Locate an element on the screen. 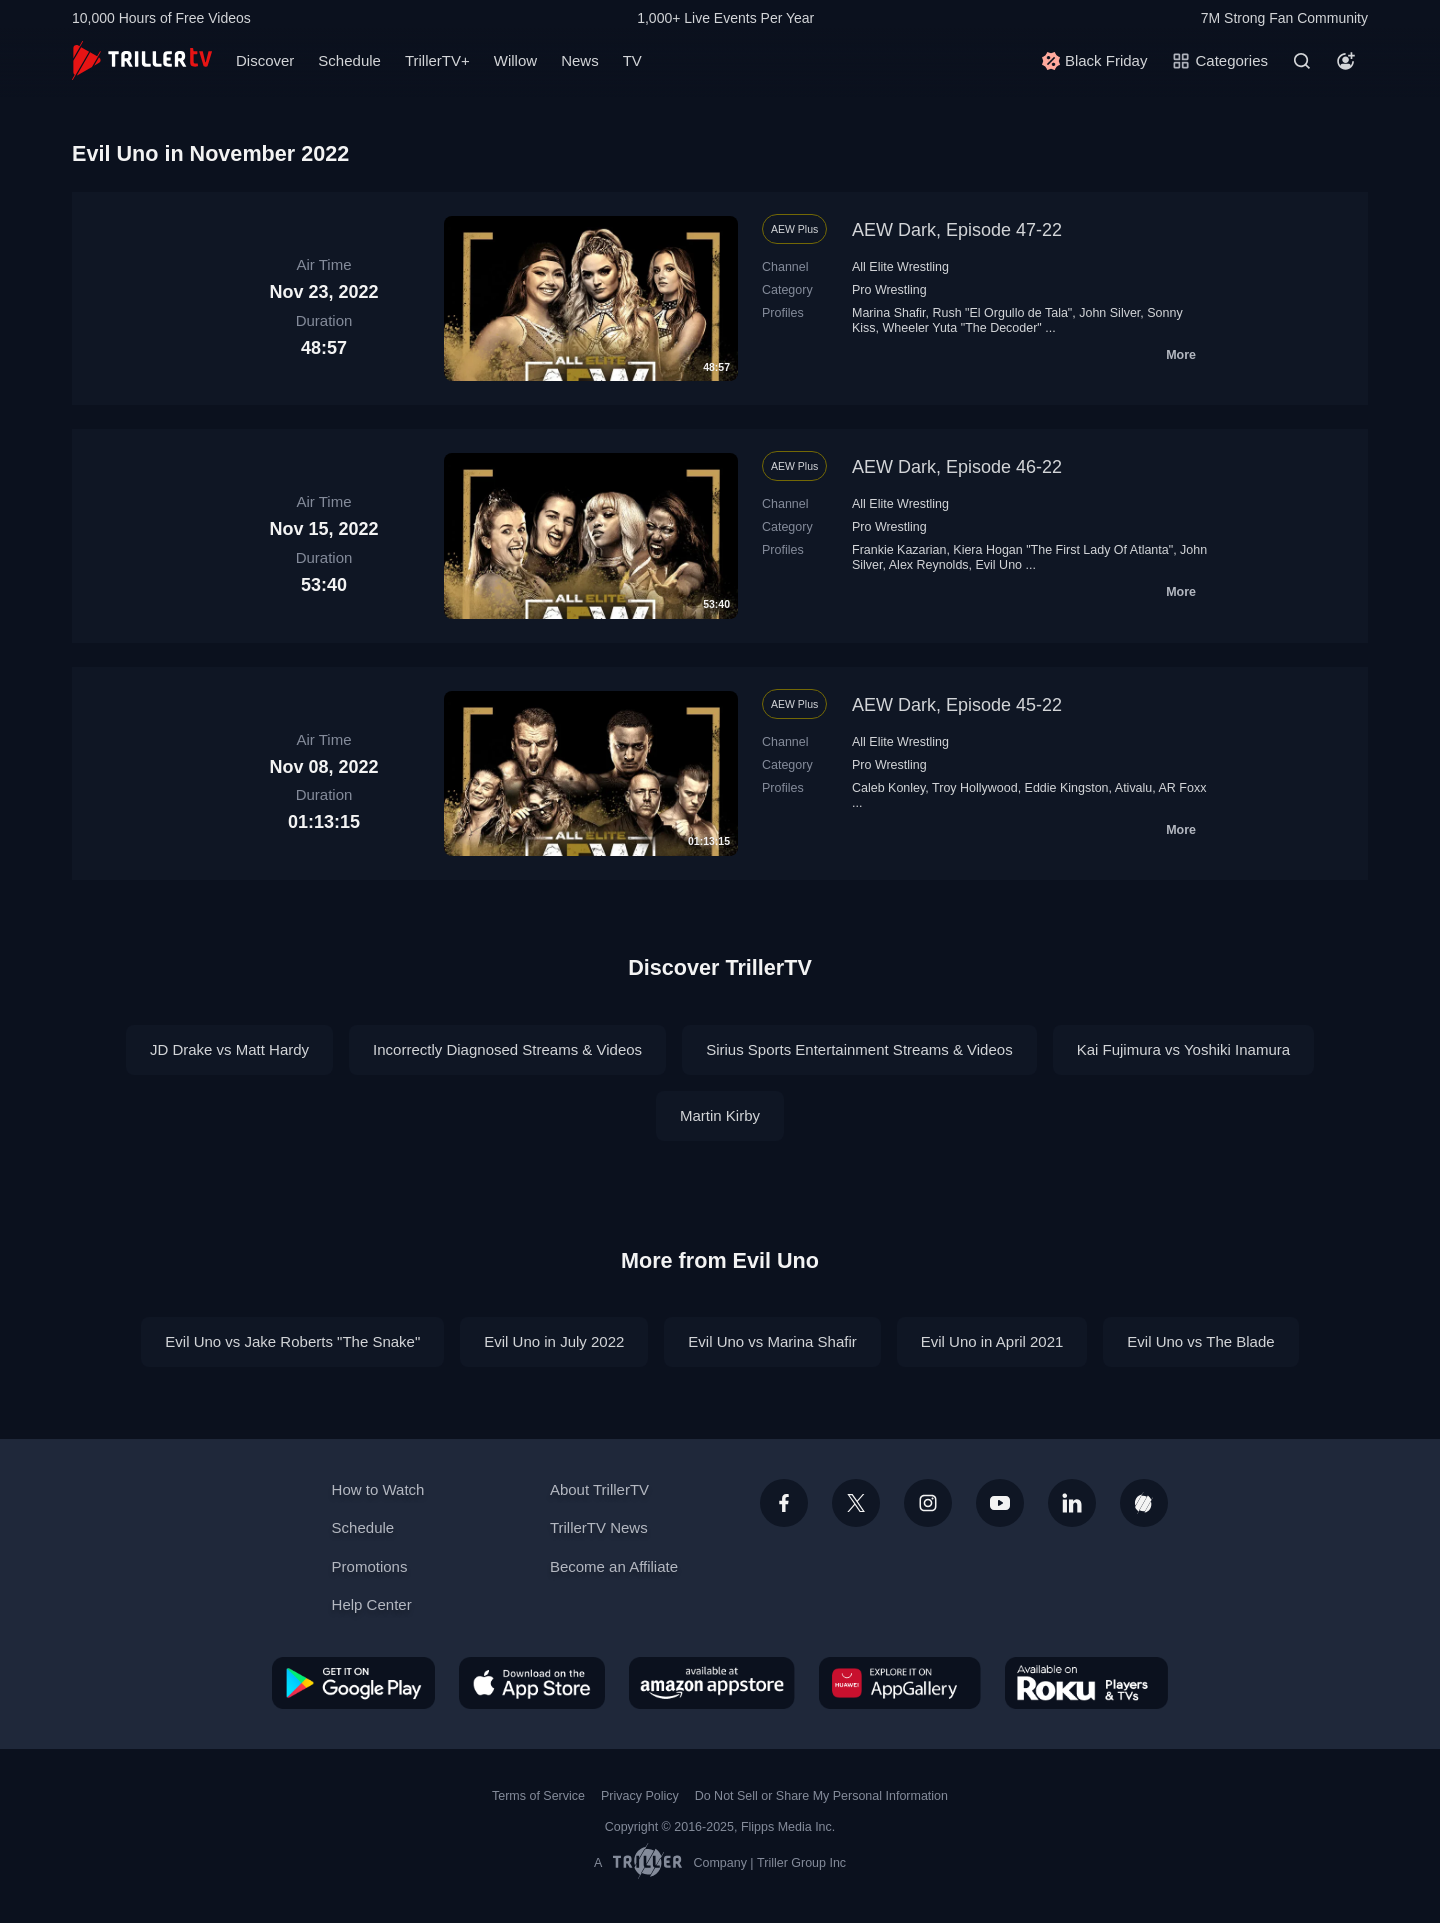 Image resolution: width=1440 pixels, height=1923 pixels. TrillerTV+ is located at coordinates (437, 60).